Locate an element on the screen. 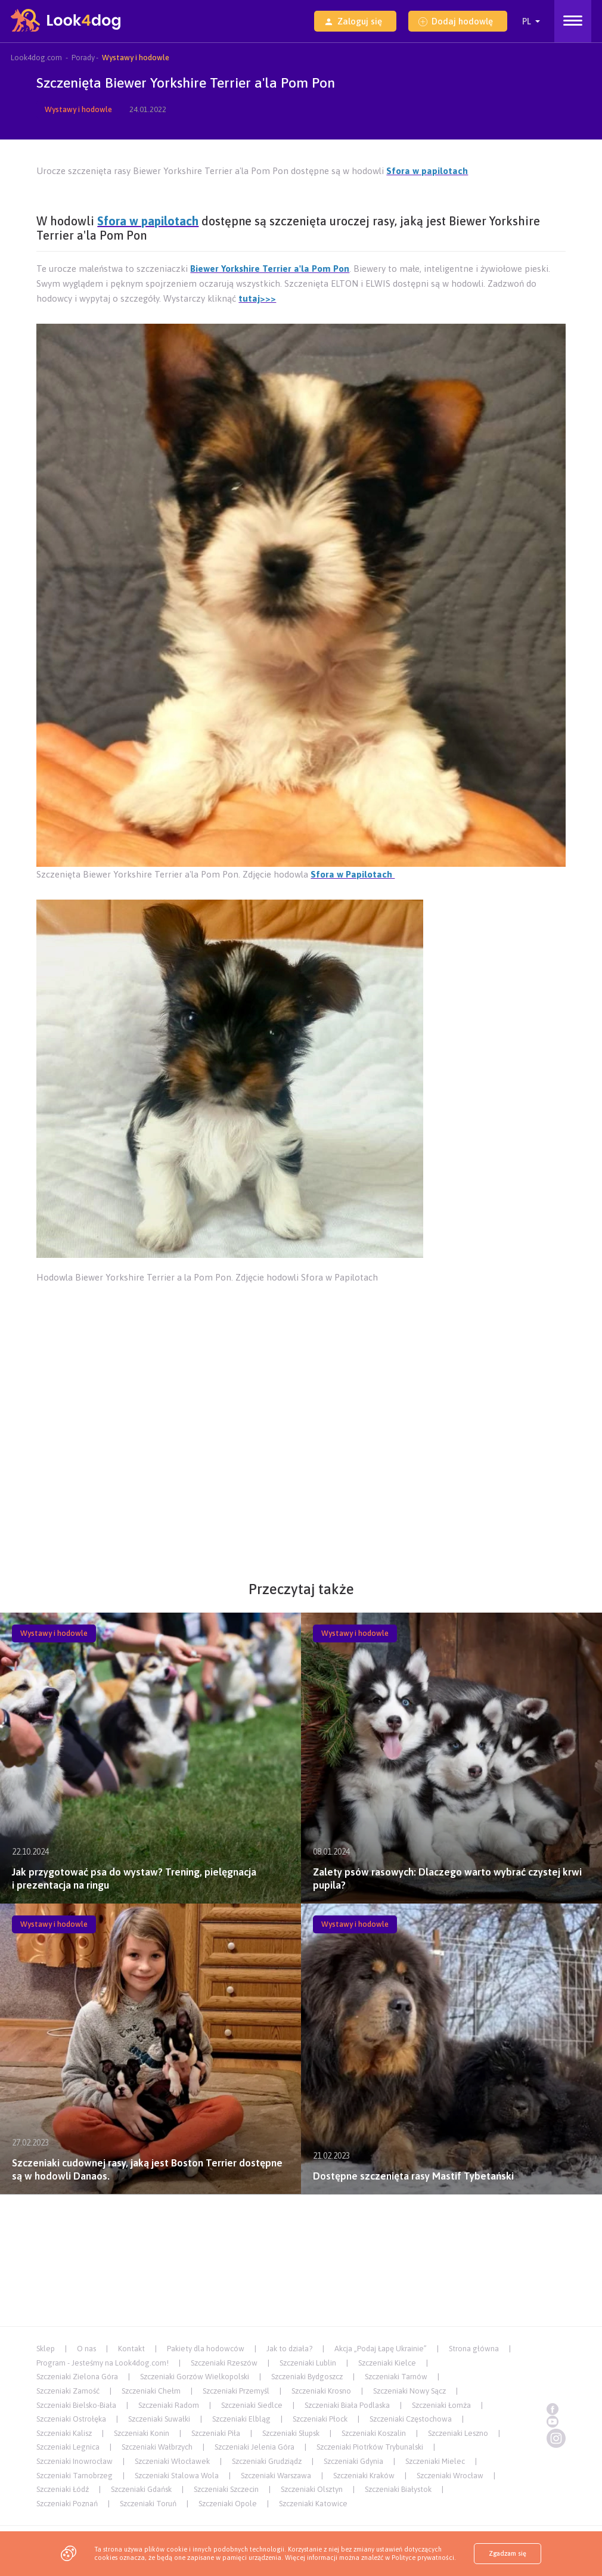 This screenshot has height=2576, width=602. Szczeniaki Warszawa is located at coordinates (276, 2475).